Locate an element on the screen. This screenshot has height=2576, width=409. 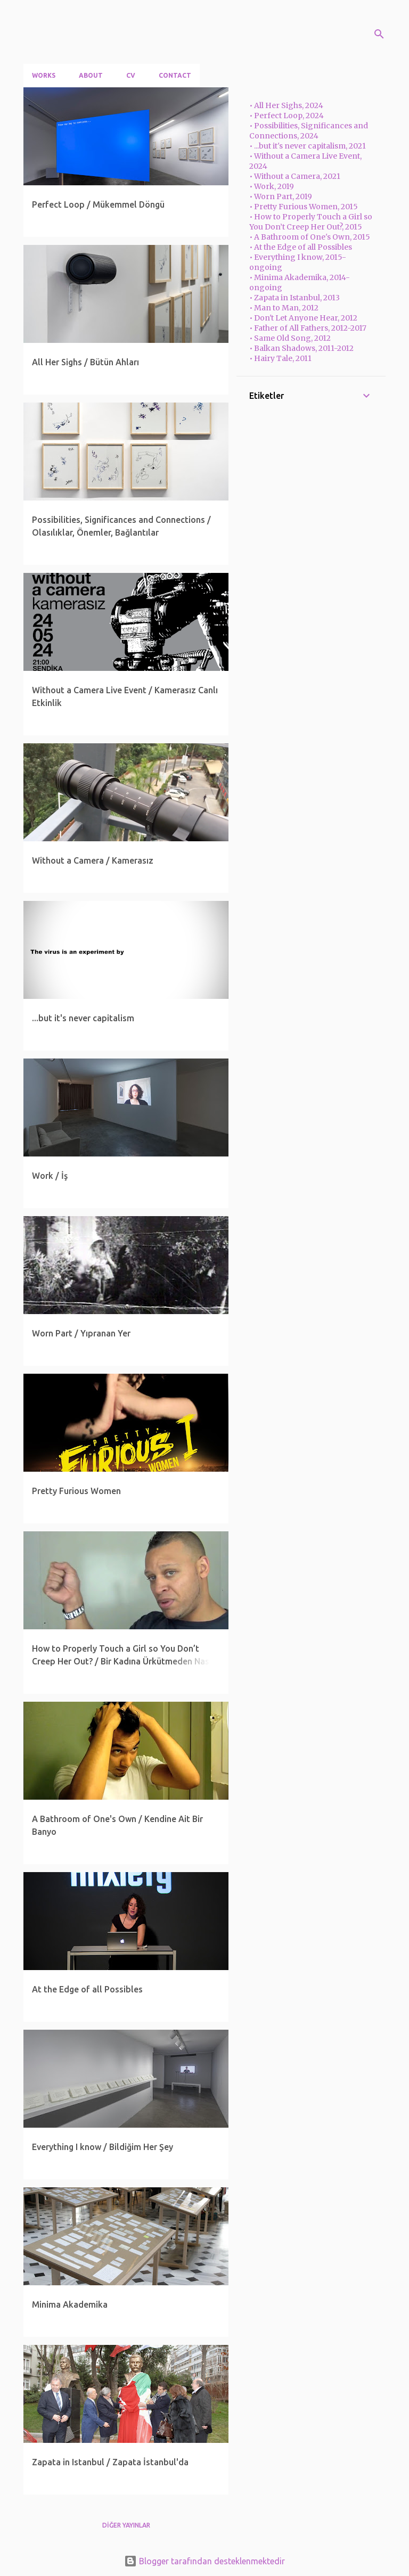
• Possibilities, Significances and Connections, 2024 is located at coordinates (308, 131).